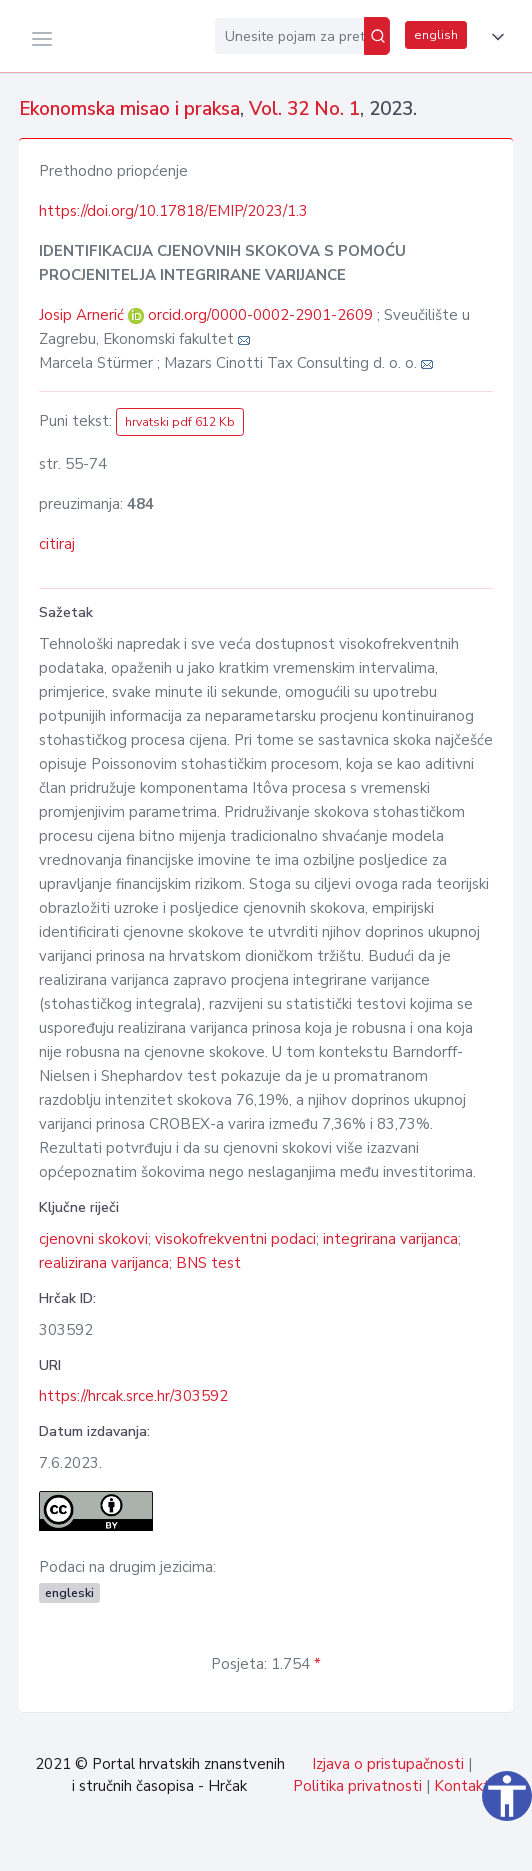 The width and height of the screenshot is (532, 1871). I want to click on orcid.org/0000-0002-2901-2609, so click(260, 315).